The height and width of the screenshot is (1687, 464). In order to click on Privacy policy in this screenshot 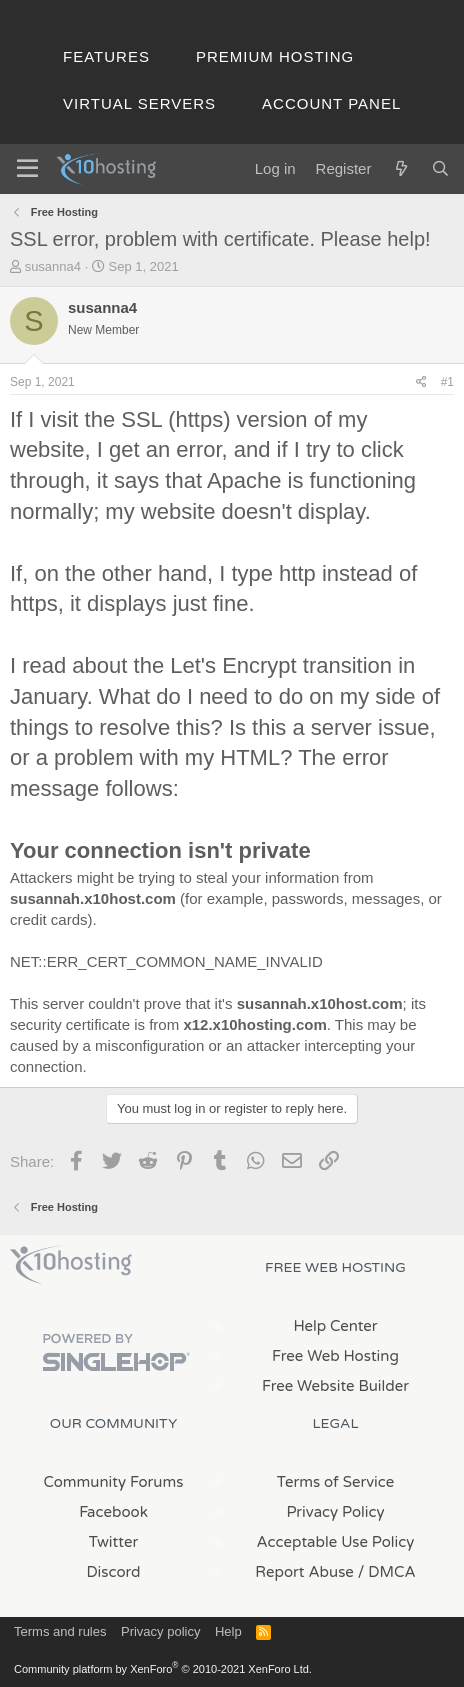, I will do `click(160, 1631)`.